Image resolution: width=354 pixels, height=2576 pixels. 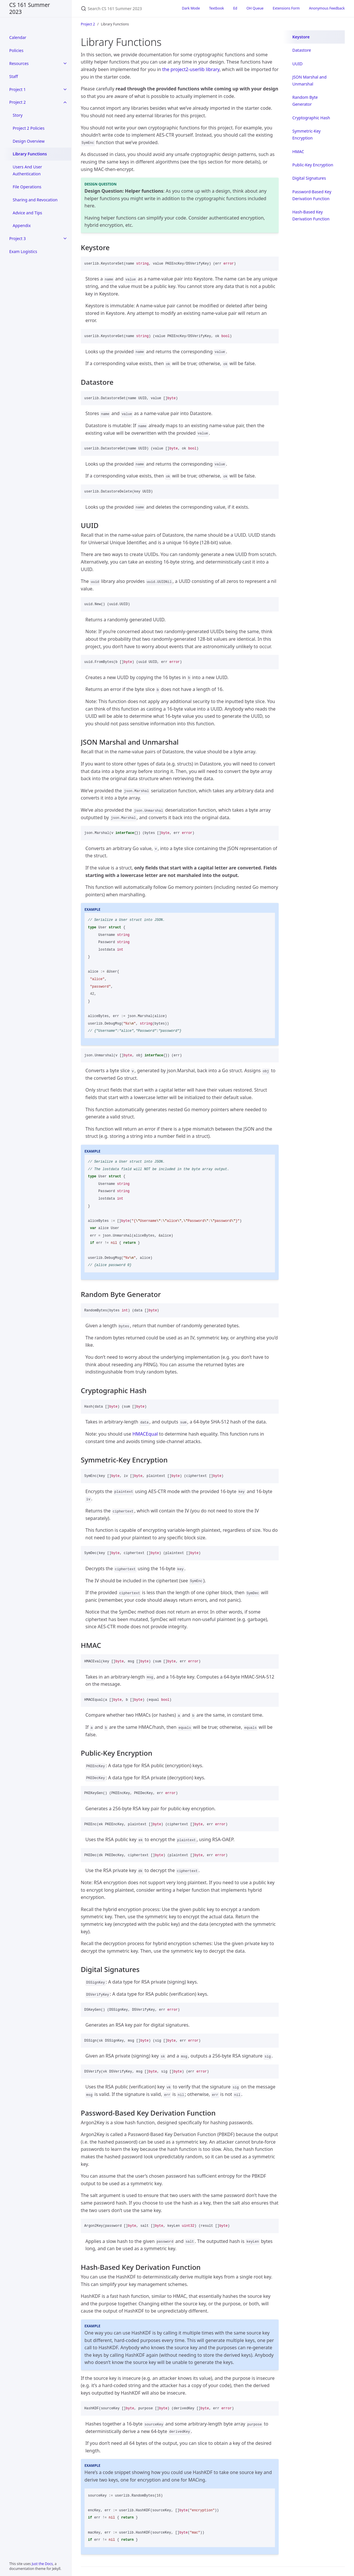 What do you see at coordinates (65, 63) in the screenshot?
I see `[toggle items in Resources category]` at bounding box center [65, 63].